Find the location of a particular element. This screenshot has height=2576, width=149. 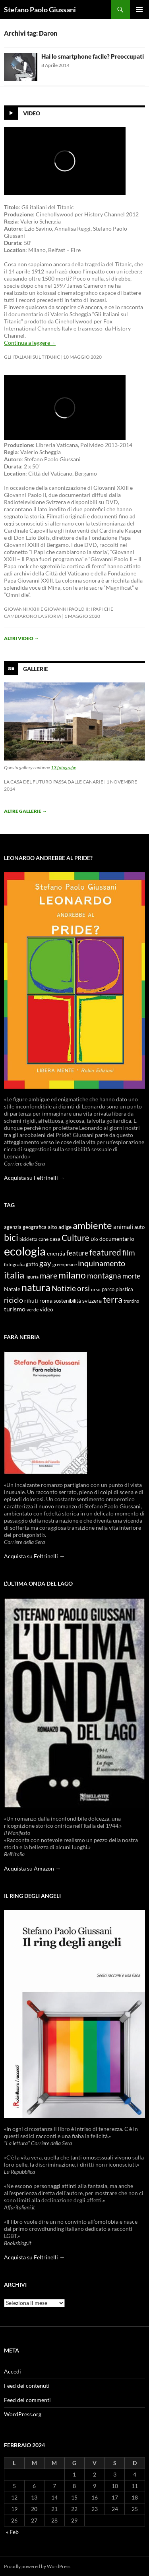

La casa del futuro passa dalle Canarie is located at coordinates (53, 782).